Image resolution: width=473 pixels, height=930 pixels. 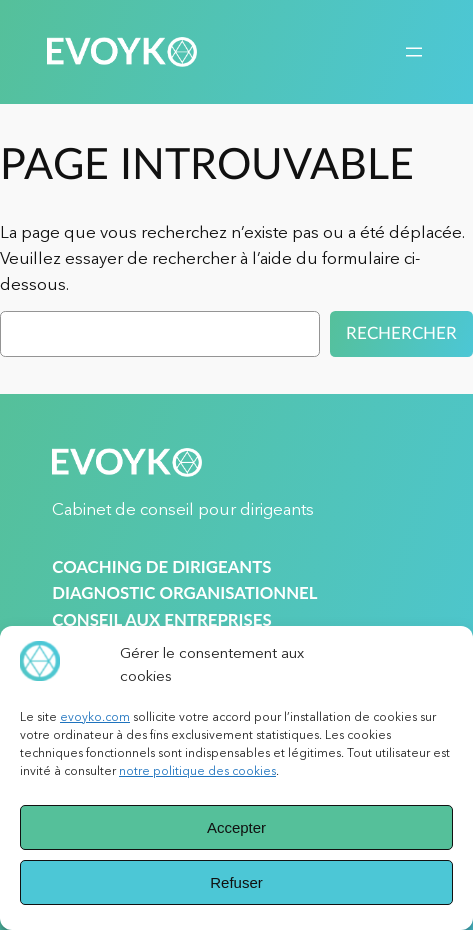 I want to click on Refuser, so click(x=236, y=882).